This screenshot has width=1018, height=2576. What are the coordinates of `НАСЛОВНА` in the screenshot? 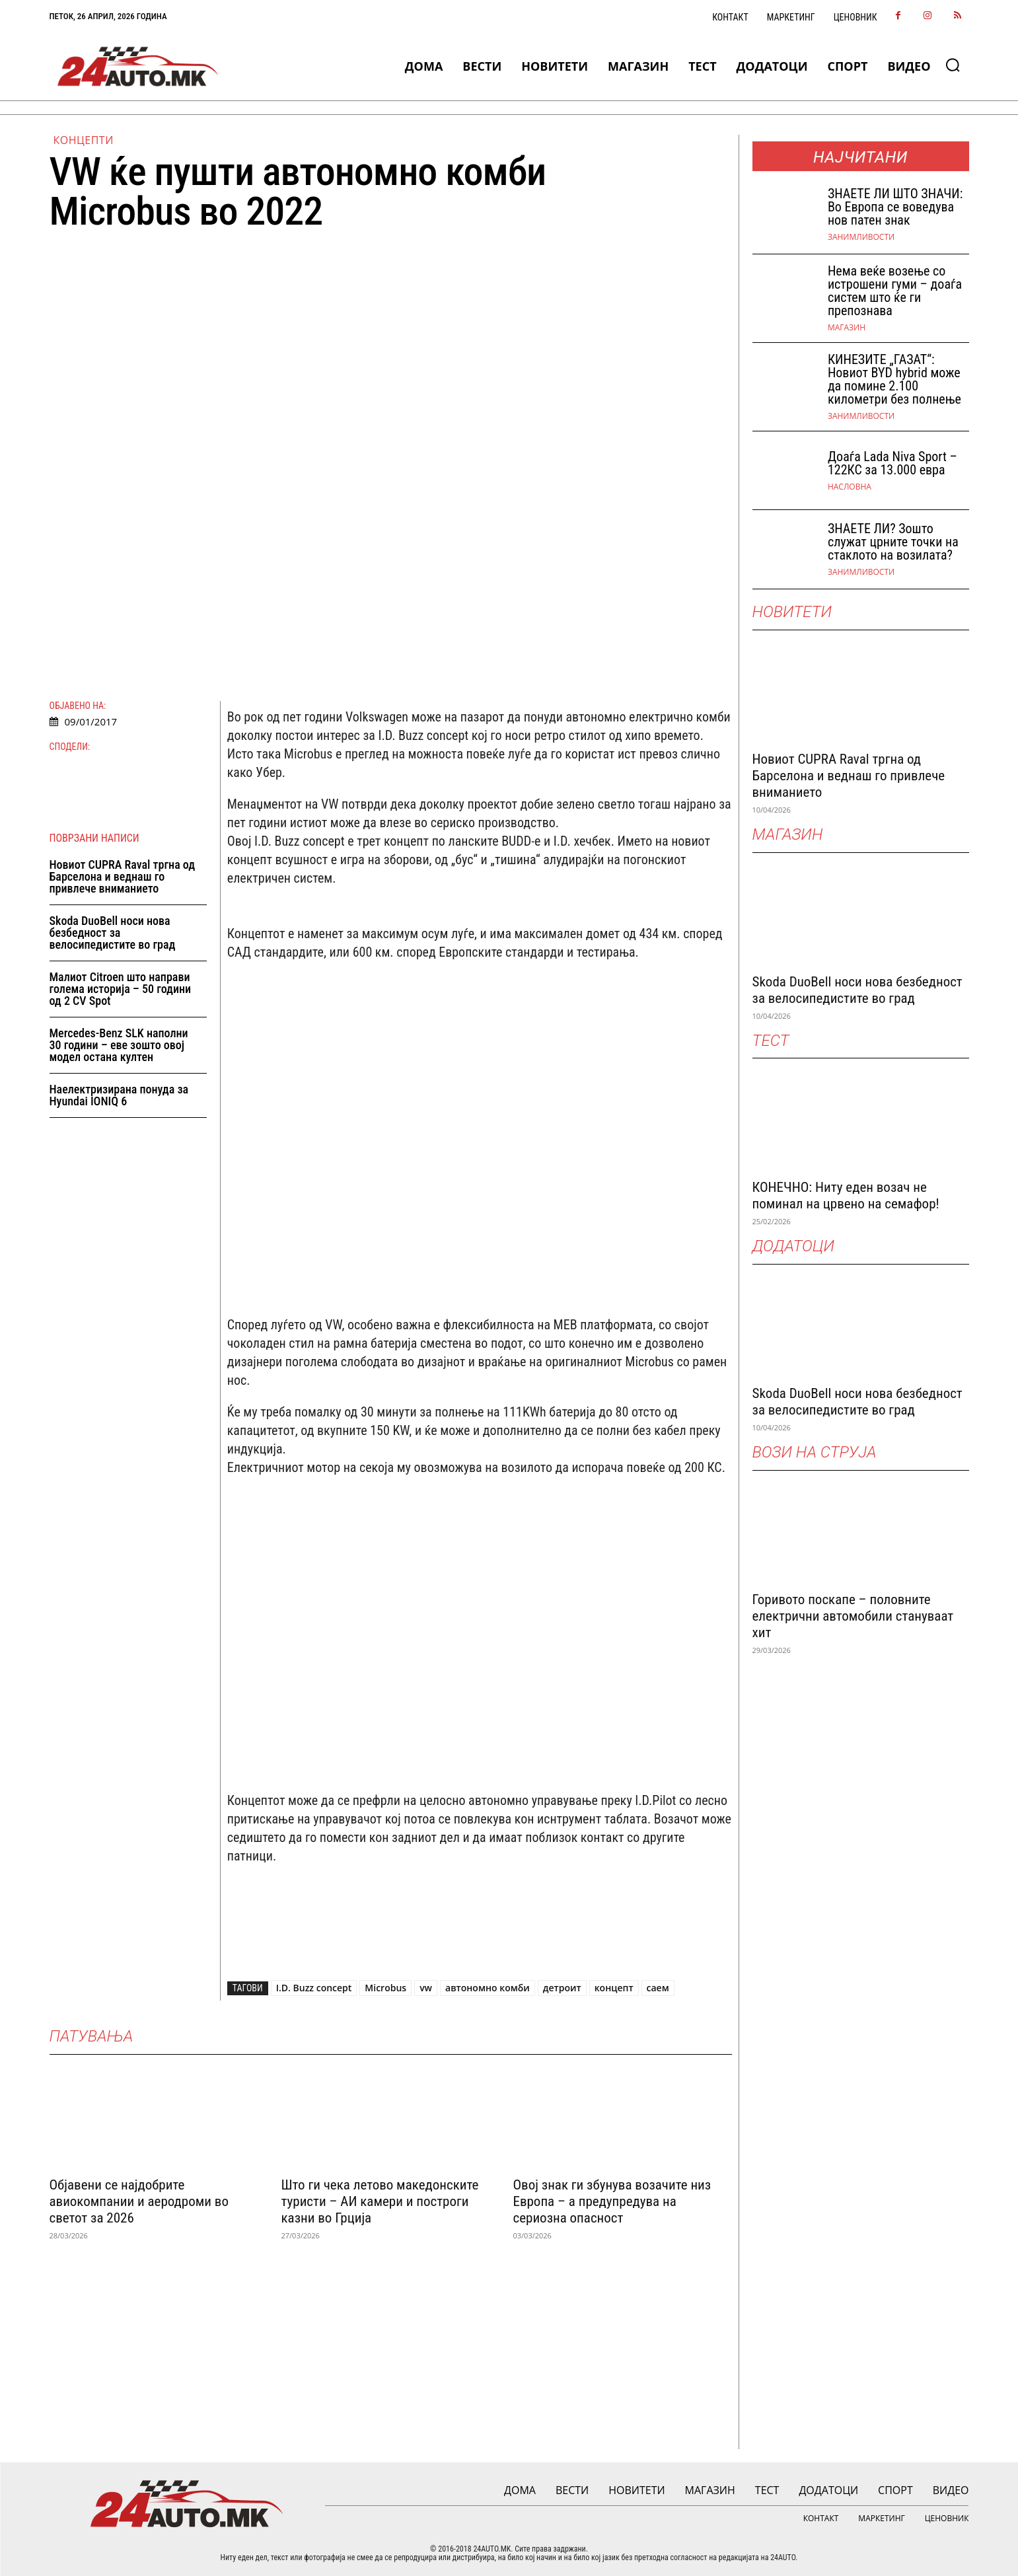 It's located at (849, 487).